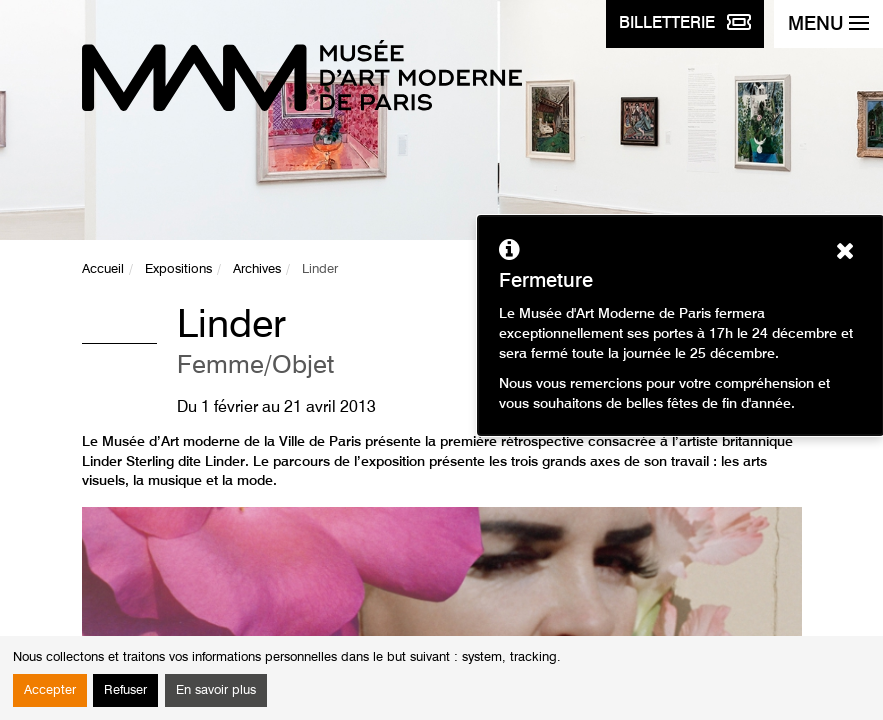 The height and width of the screenshot is (720, 883). Describe the element at coordinates (216, 690) in the screenshot. I see `En savoir plus` at that location.